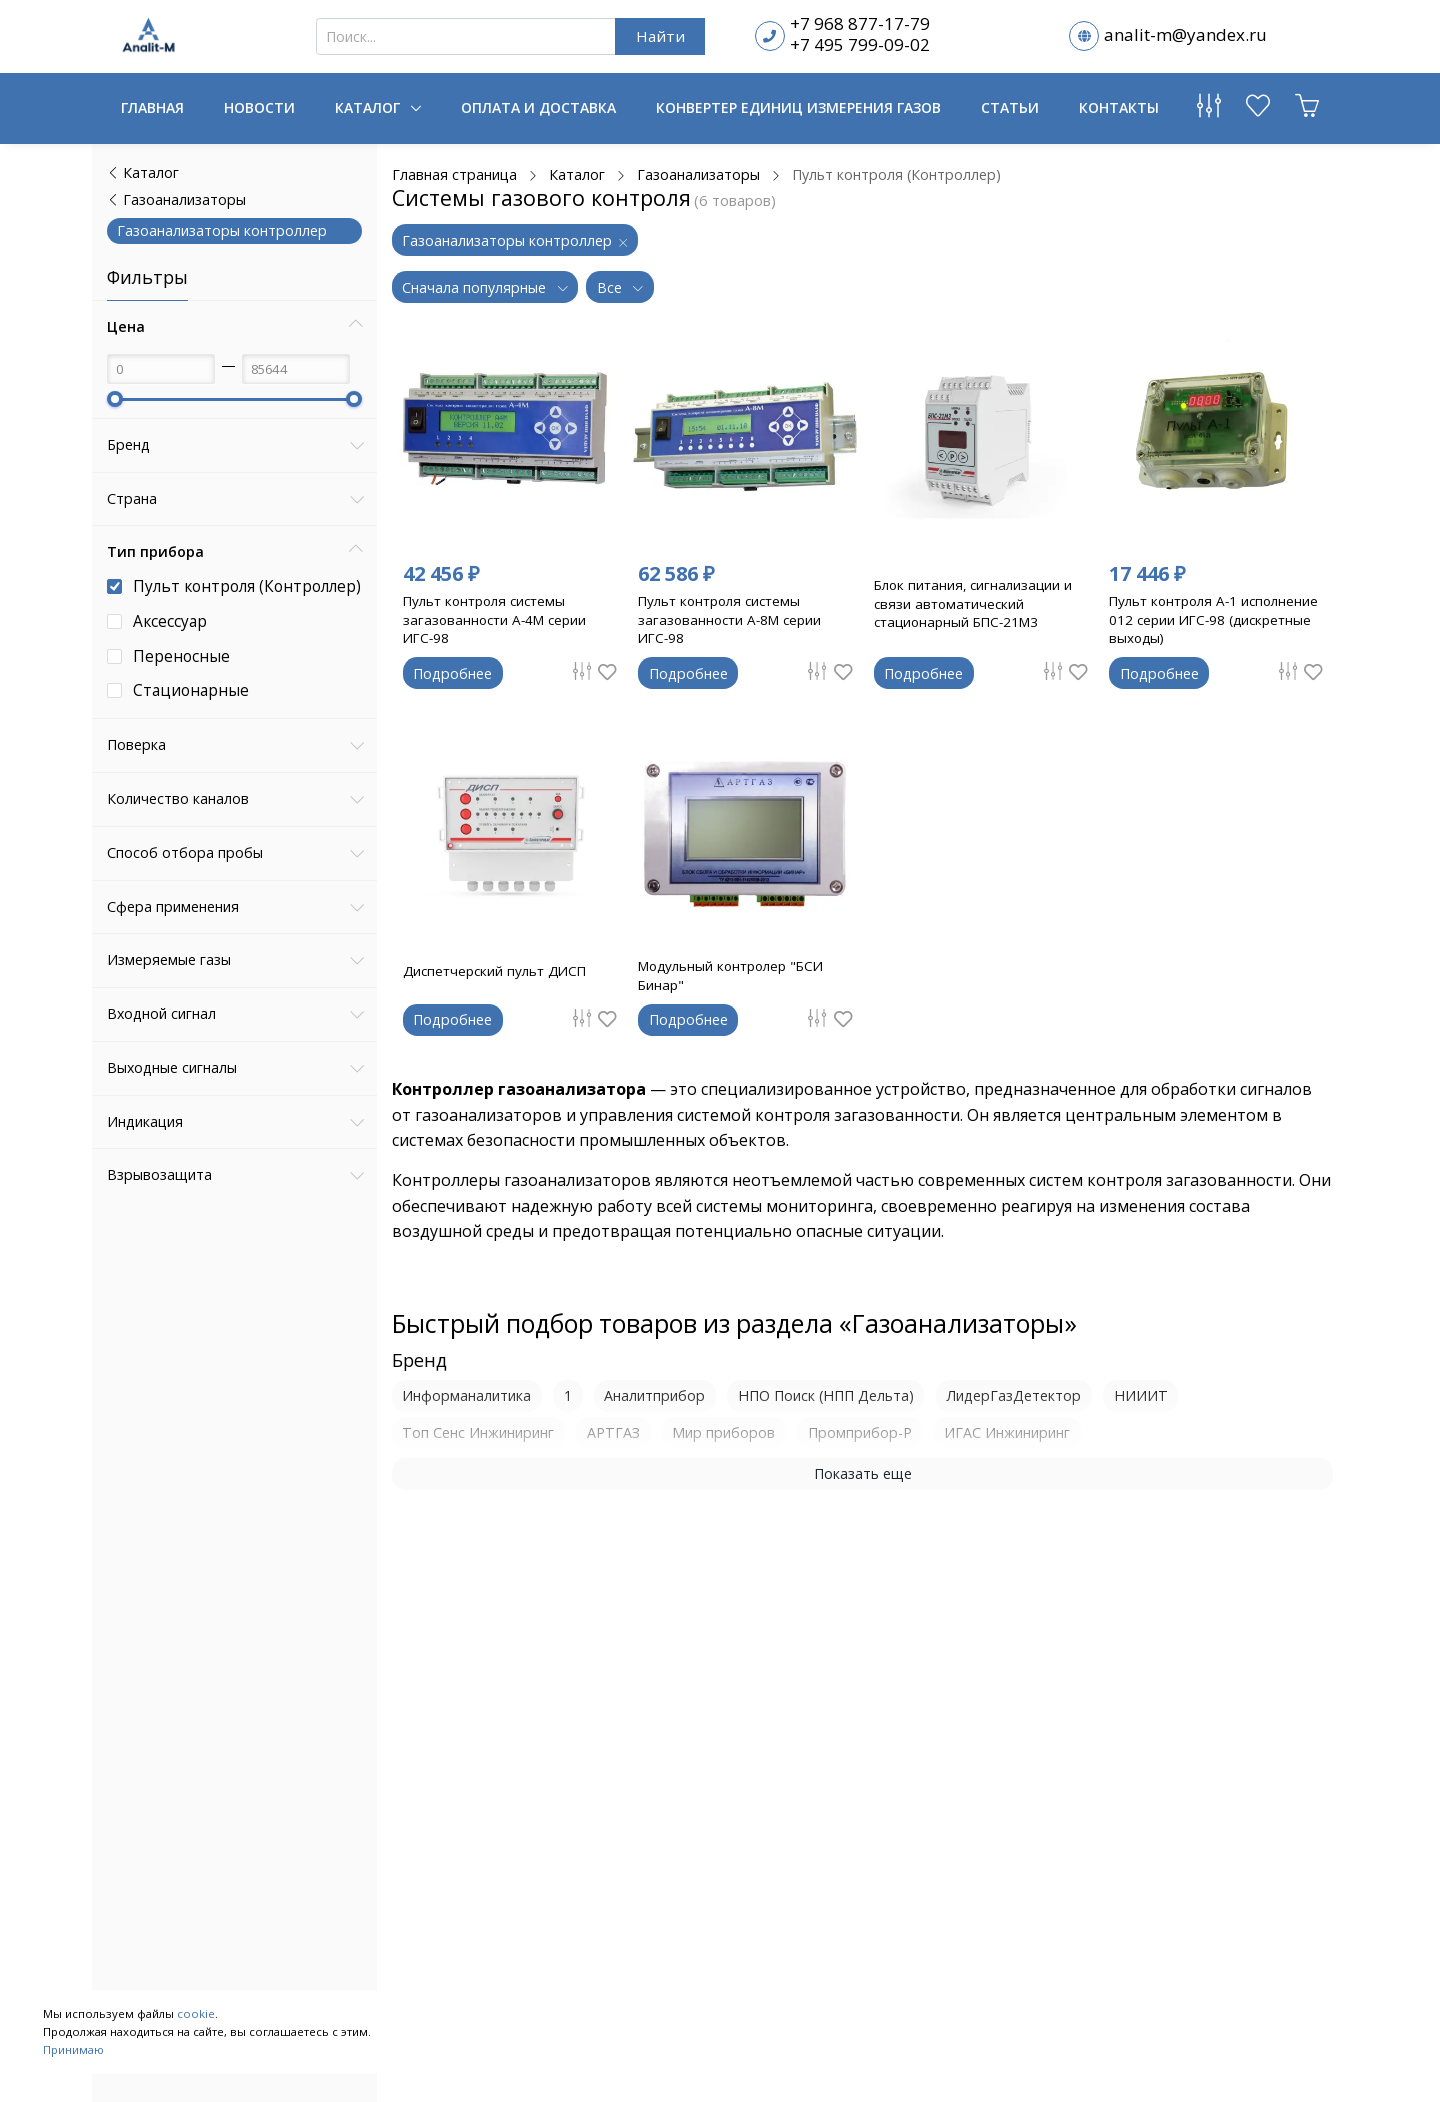 The height and width of the screenshot is (2102, 1440). I want to click on Сначала популярные, so click(476, 287).